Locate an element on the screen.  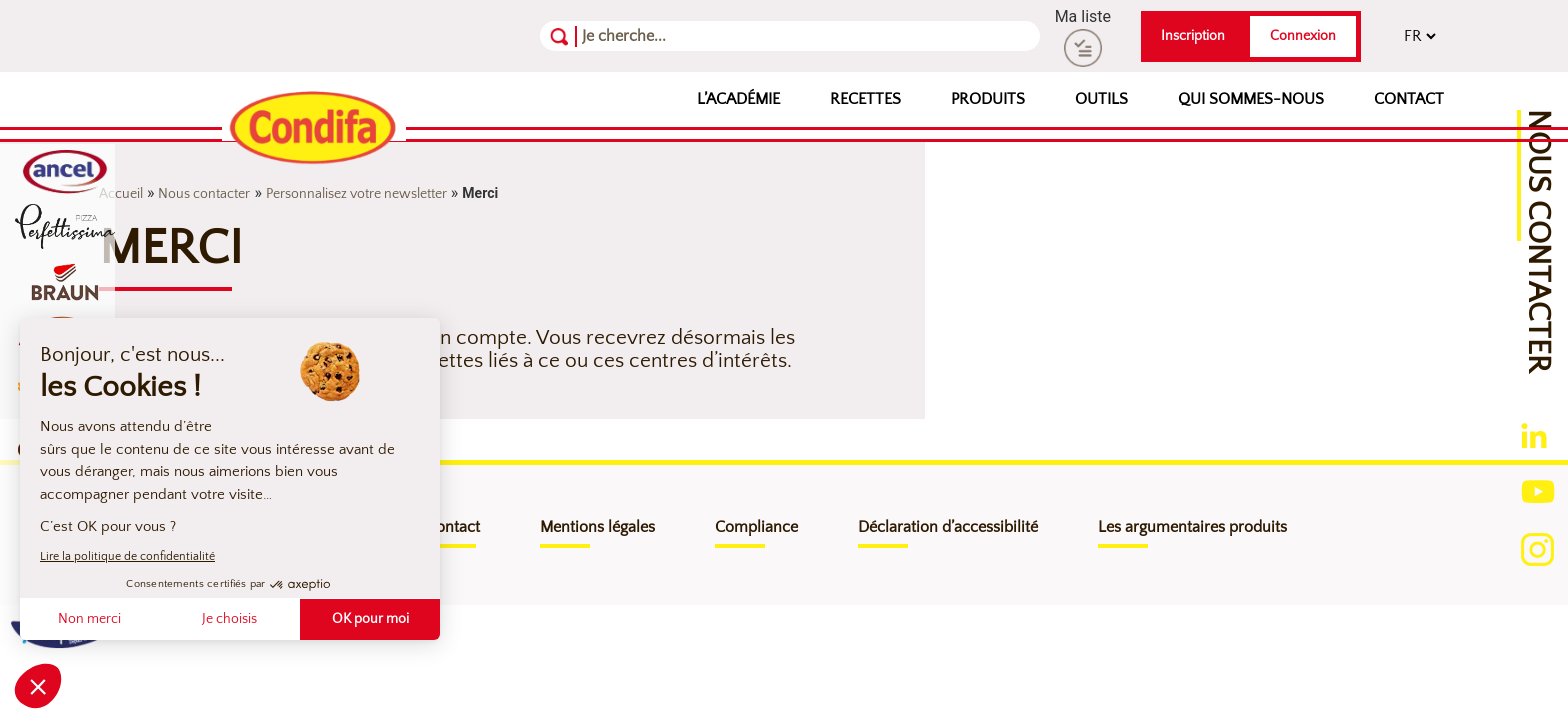
Contact is located at coordinates (1409, 99).